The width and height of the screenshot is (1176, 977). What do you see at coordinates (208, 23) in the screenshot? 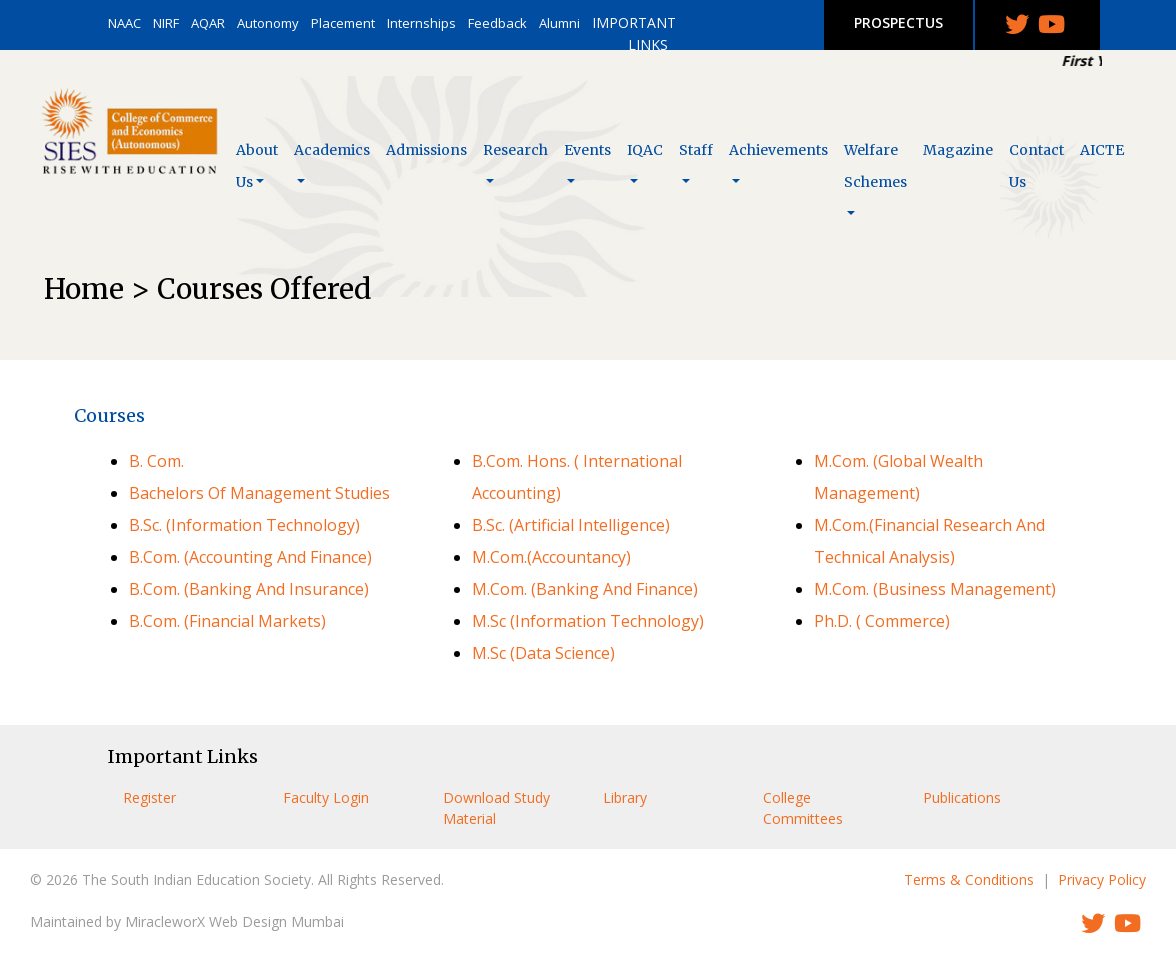
I see `AQAR` at bounding box center [208, 23].